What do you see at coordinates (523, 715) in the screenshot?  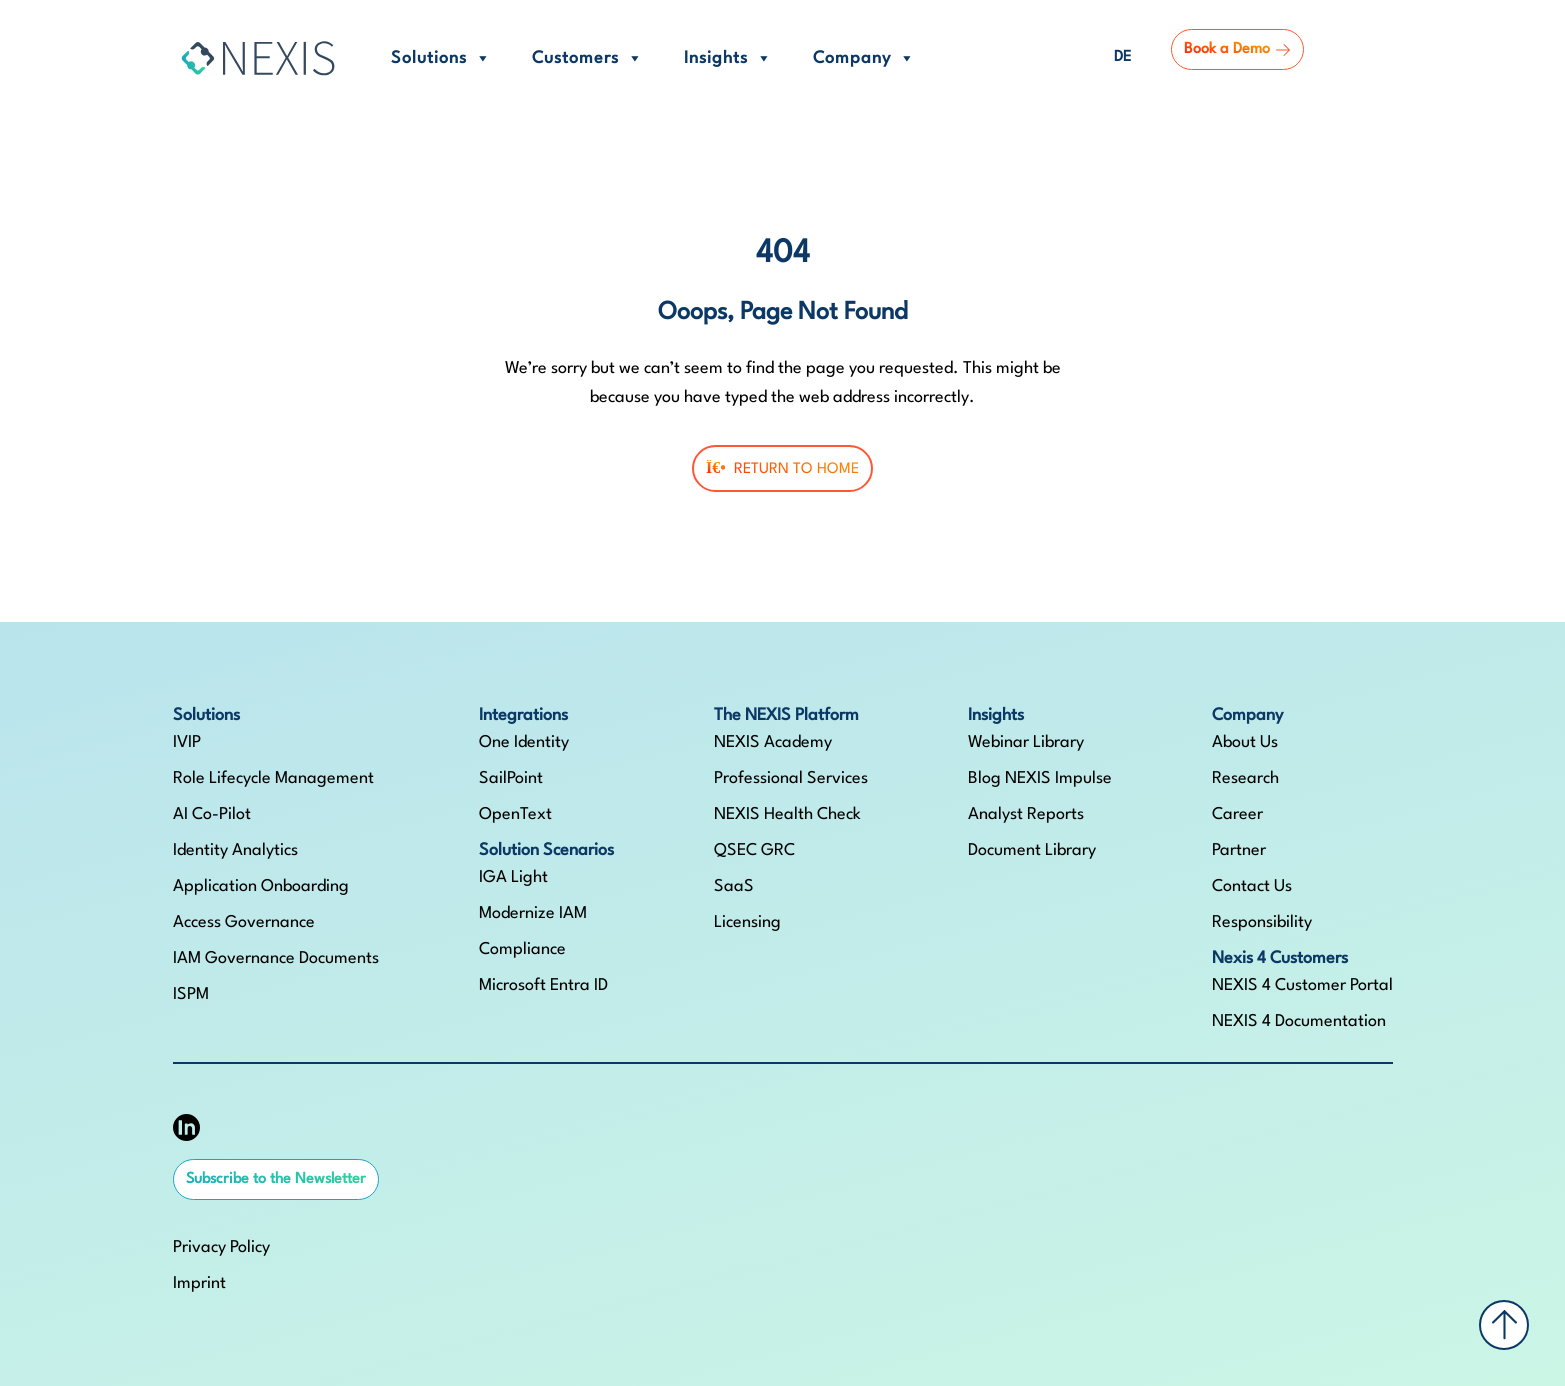 I see `Integrations` at bounding box center [523, 715].